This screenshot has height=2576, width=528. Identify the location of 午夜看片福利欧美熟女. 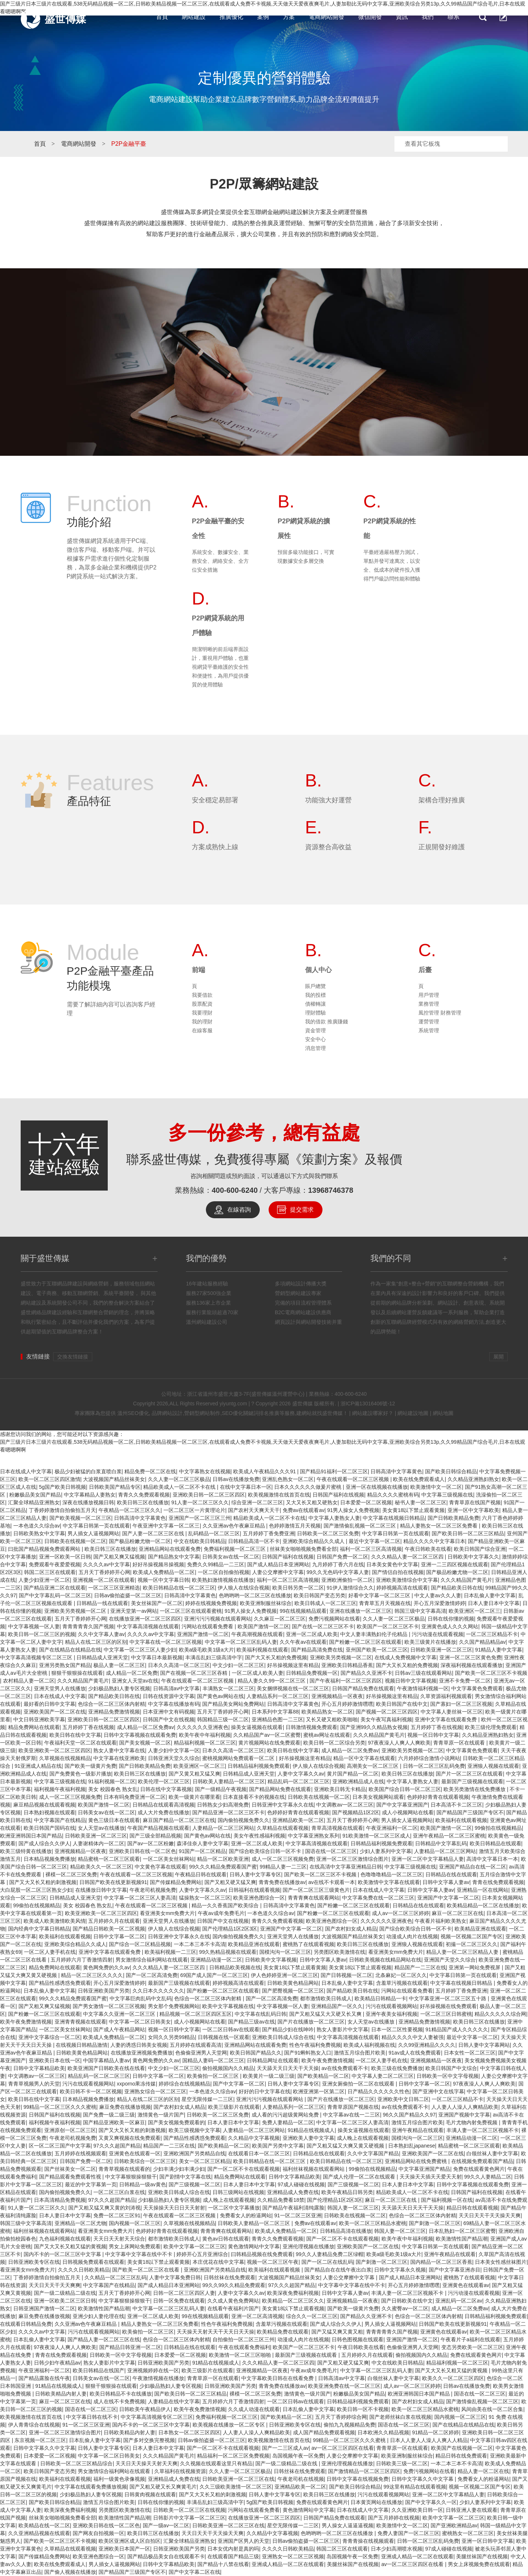
(440, 1921).